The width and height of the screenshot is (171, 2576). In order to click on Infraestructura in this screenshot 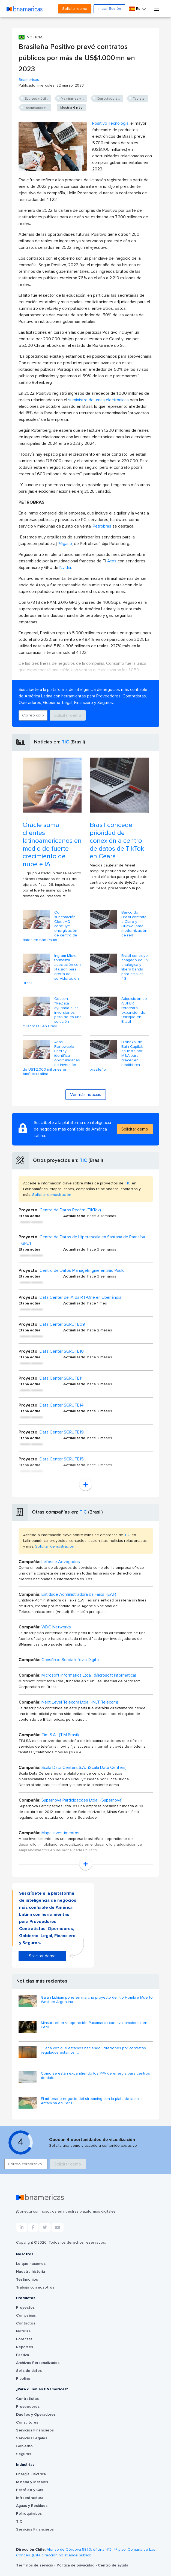, I will do `click(29, 2498)`.